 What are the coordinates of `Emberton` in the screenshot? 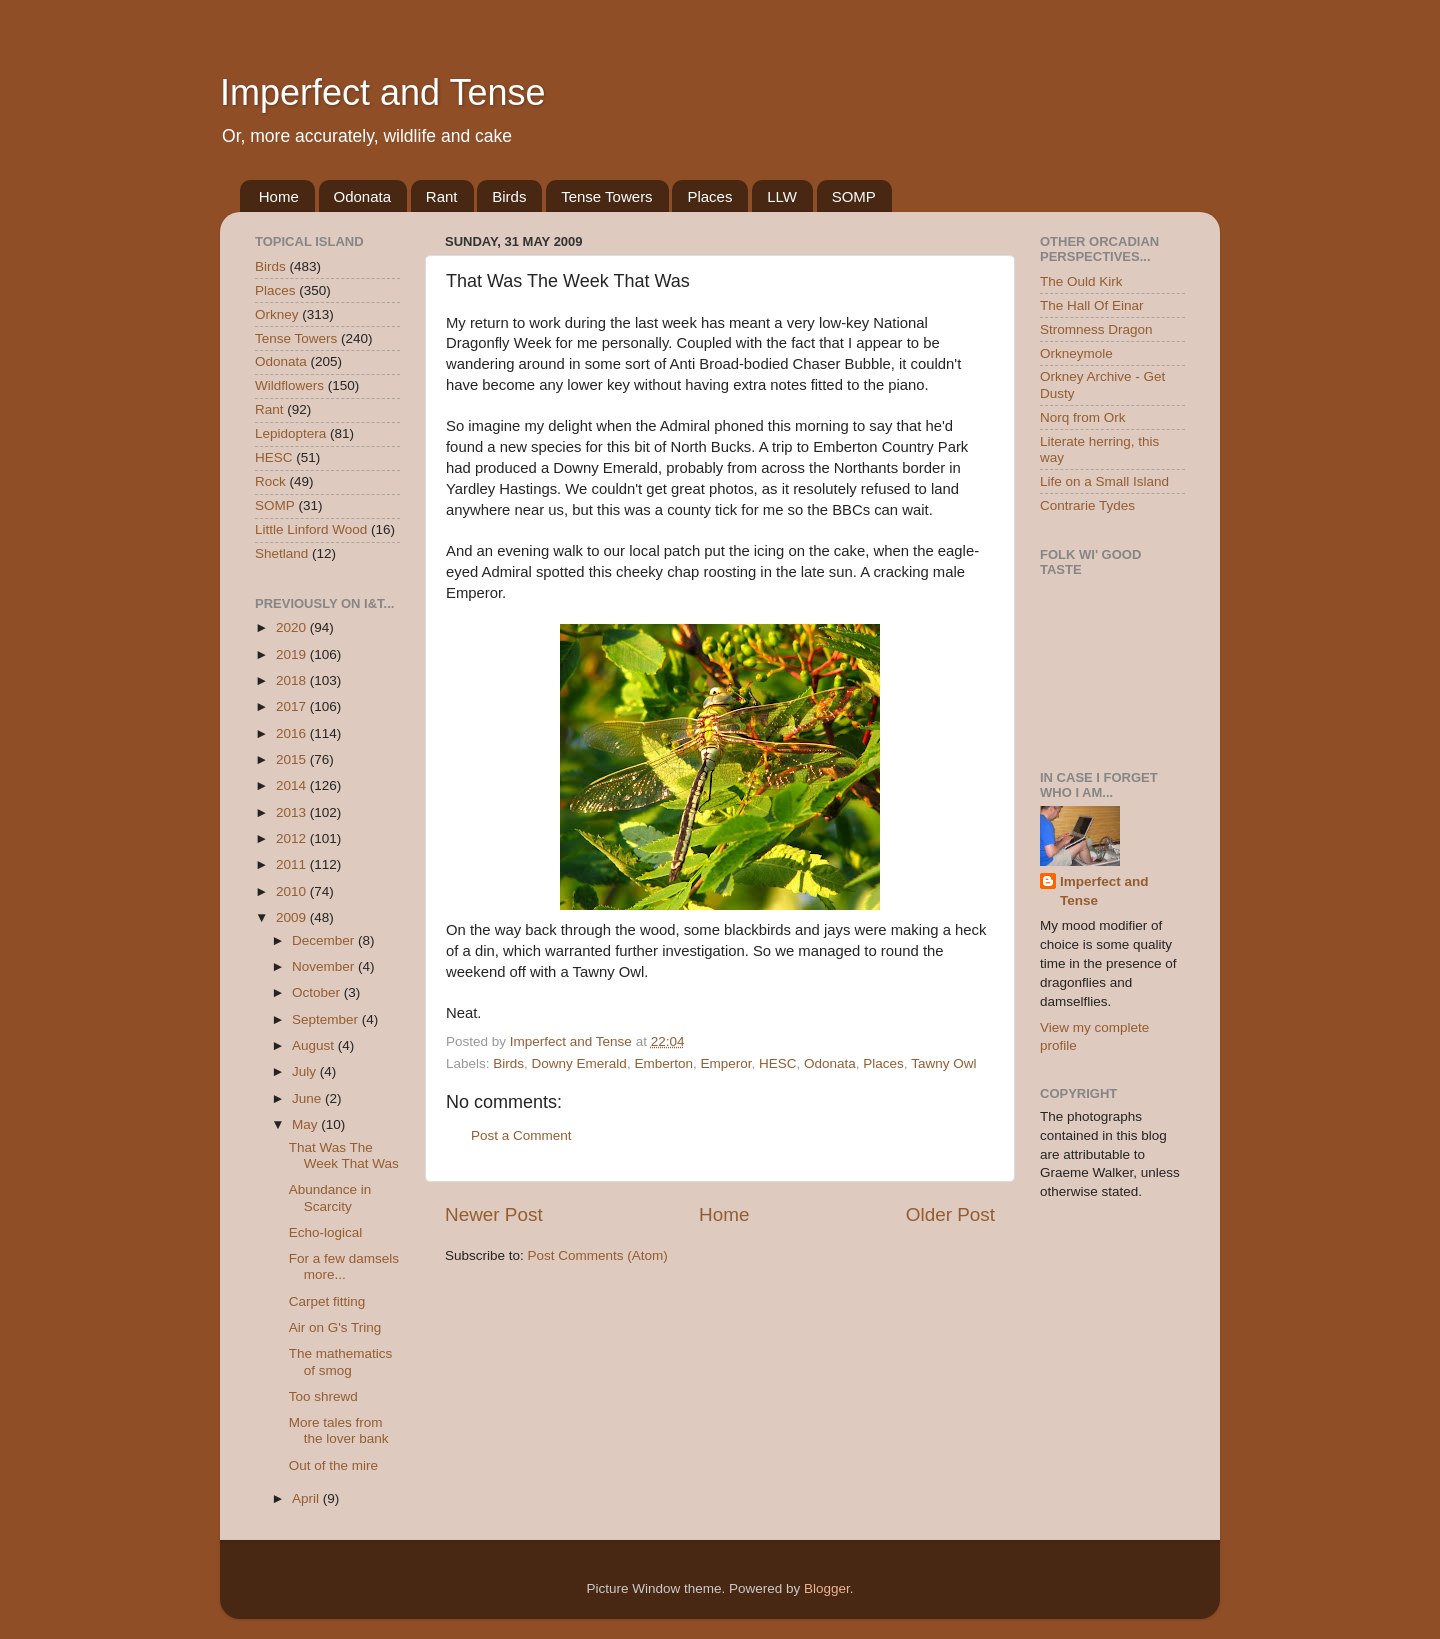 It's located at (663, 1063).